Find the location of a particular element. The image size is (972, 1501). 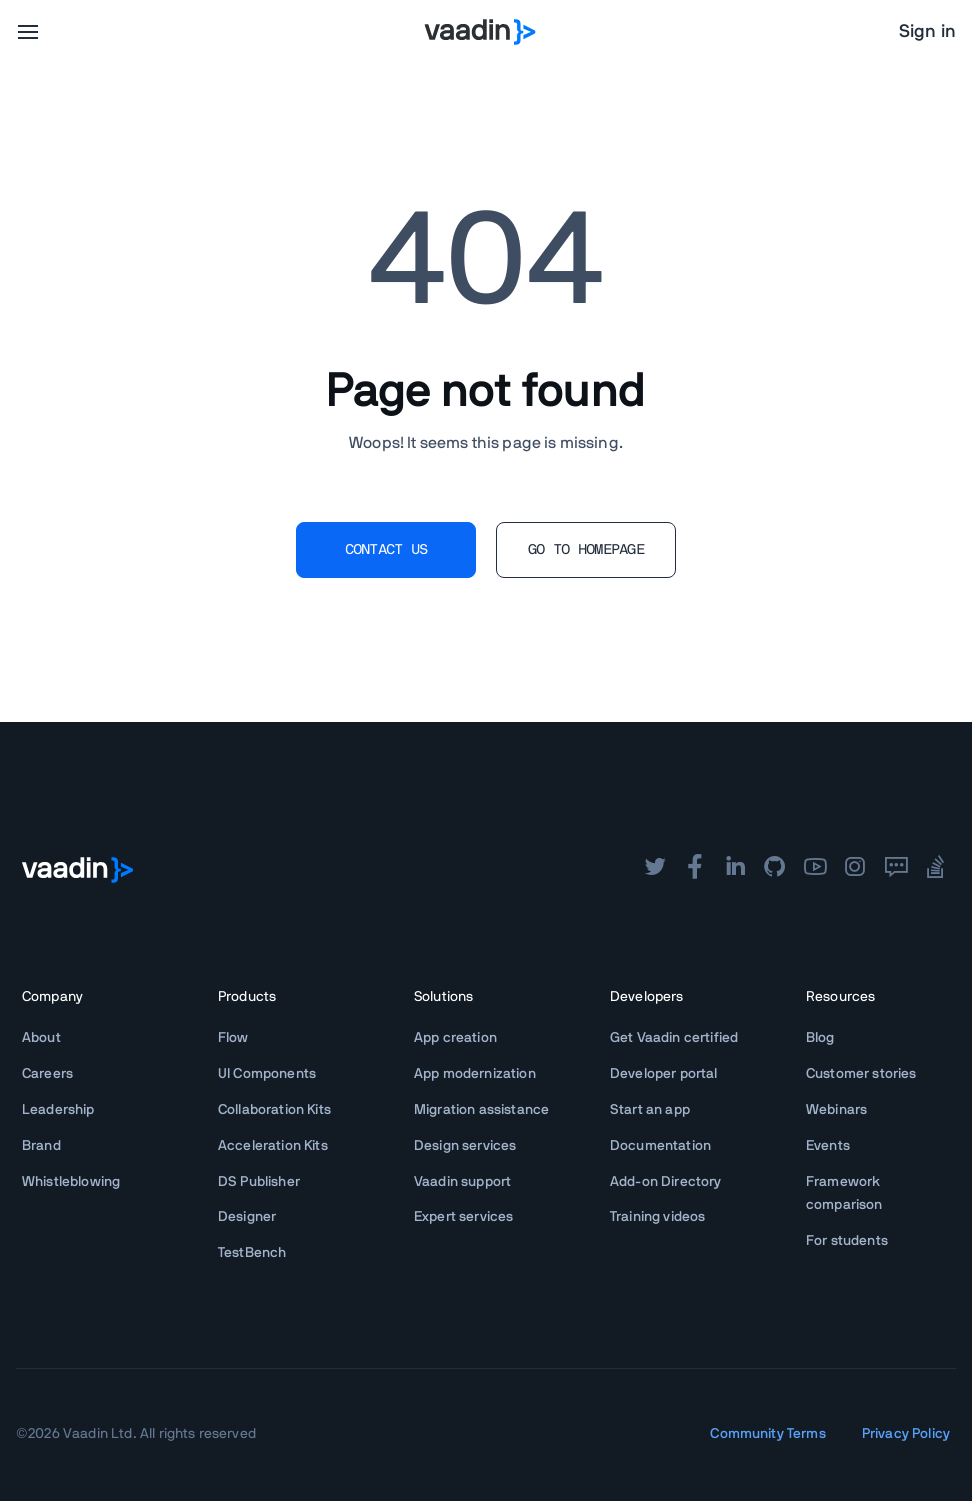

About is located at coordinates (41, 1038).